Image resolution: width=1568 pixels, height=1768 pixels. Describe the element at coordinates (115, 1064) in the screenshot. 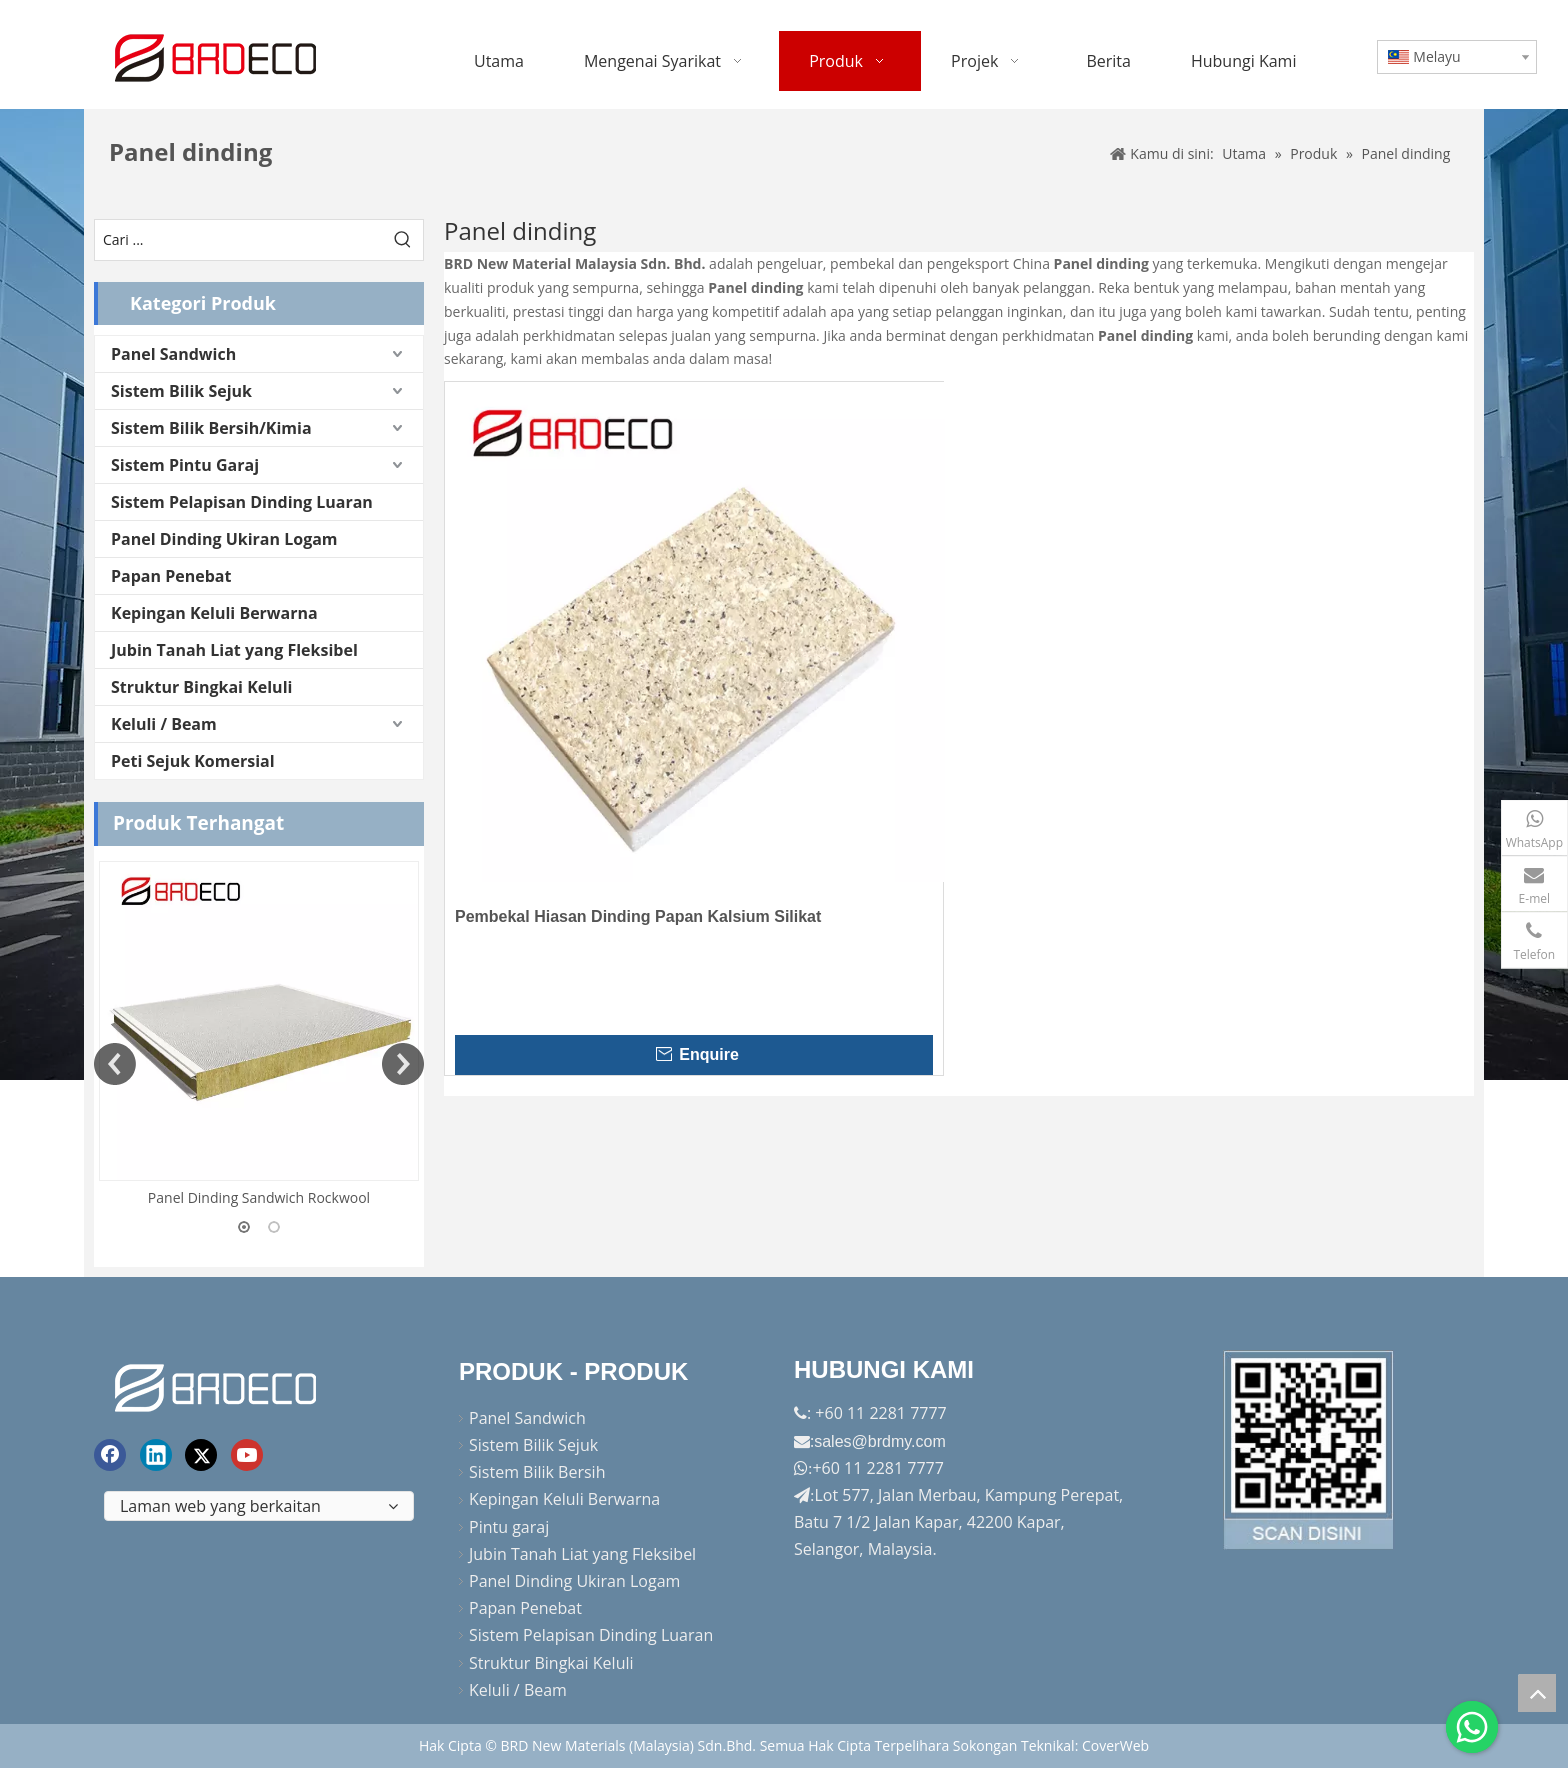

I see `Previous [button]` at that location.